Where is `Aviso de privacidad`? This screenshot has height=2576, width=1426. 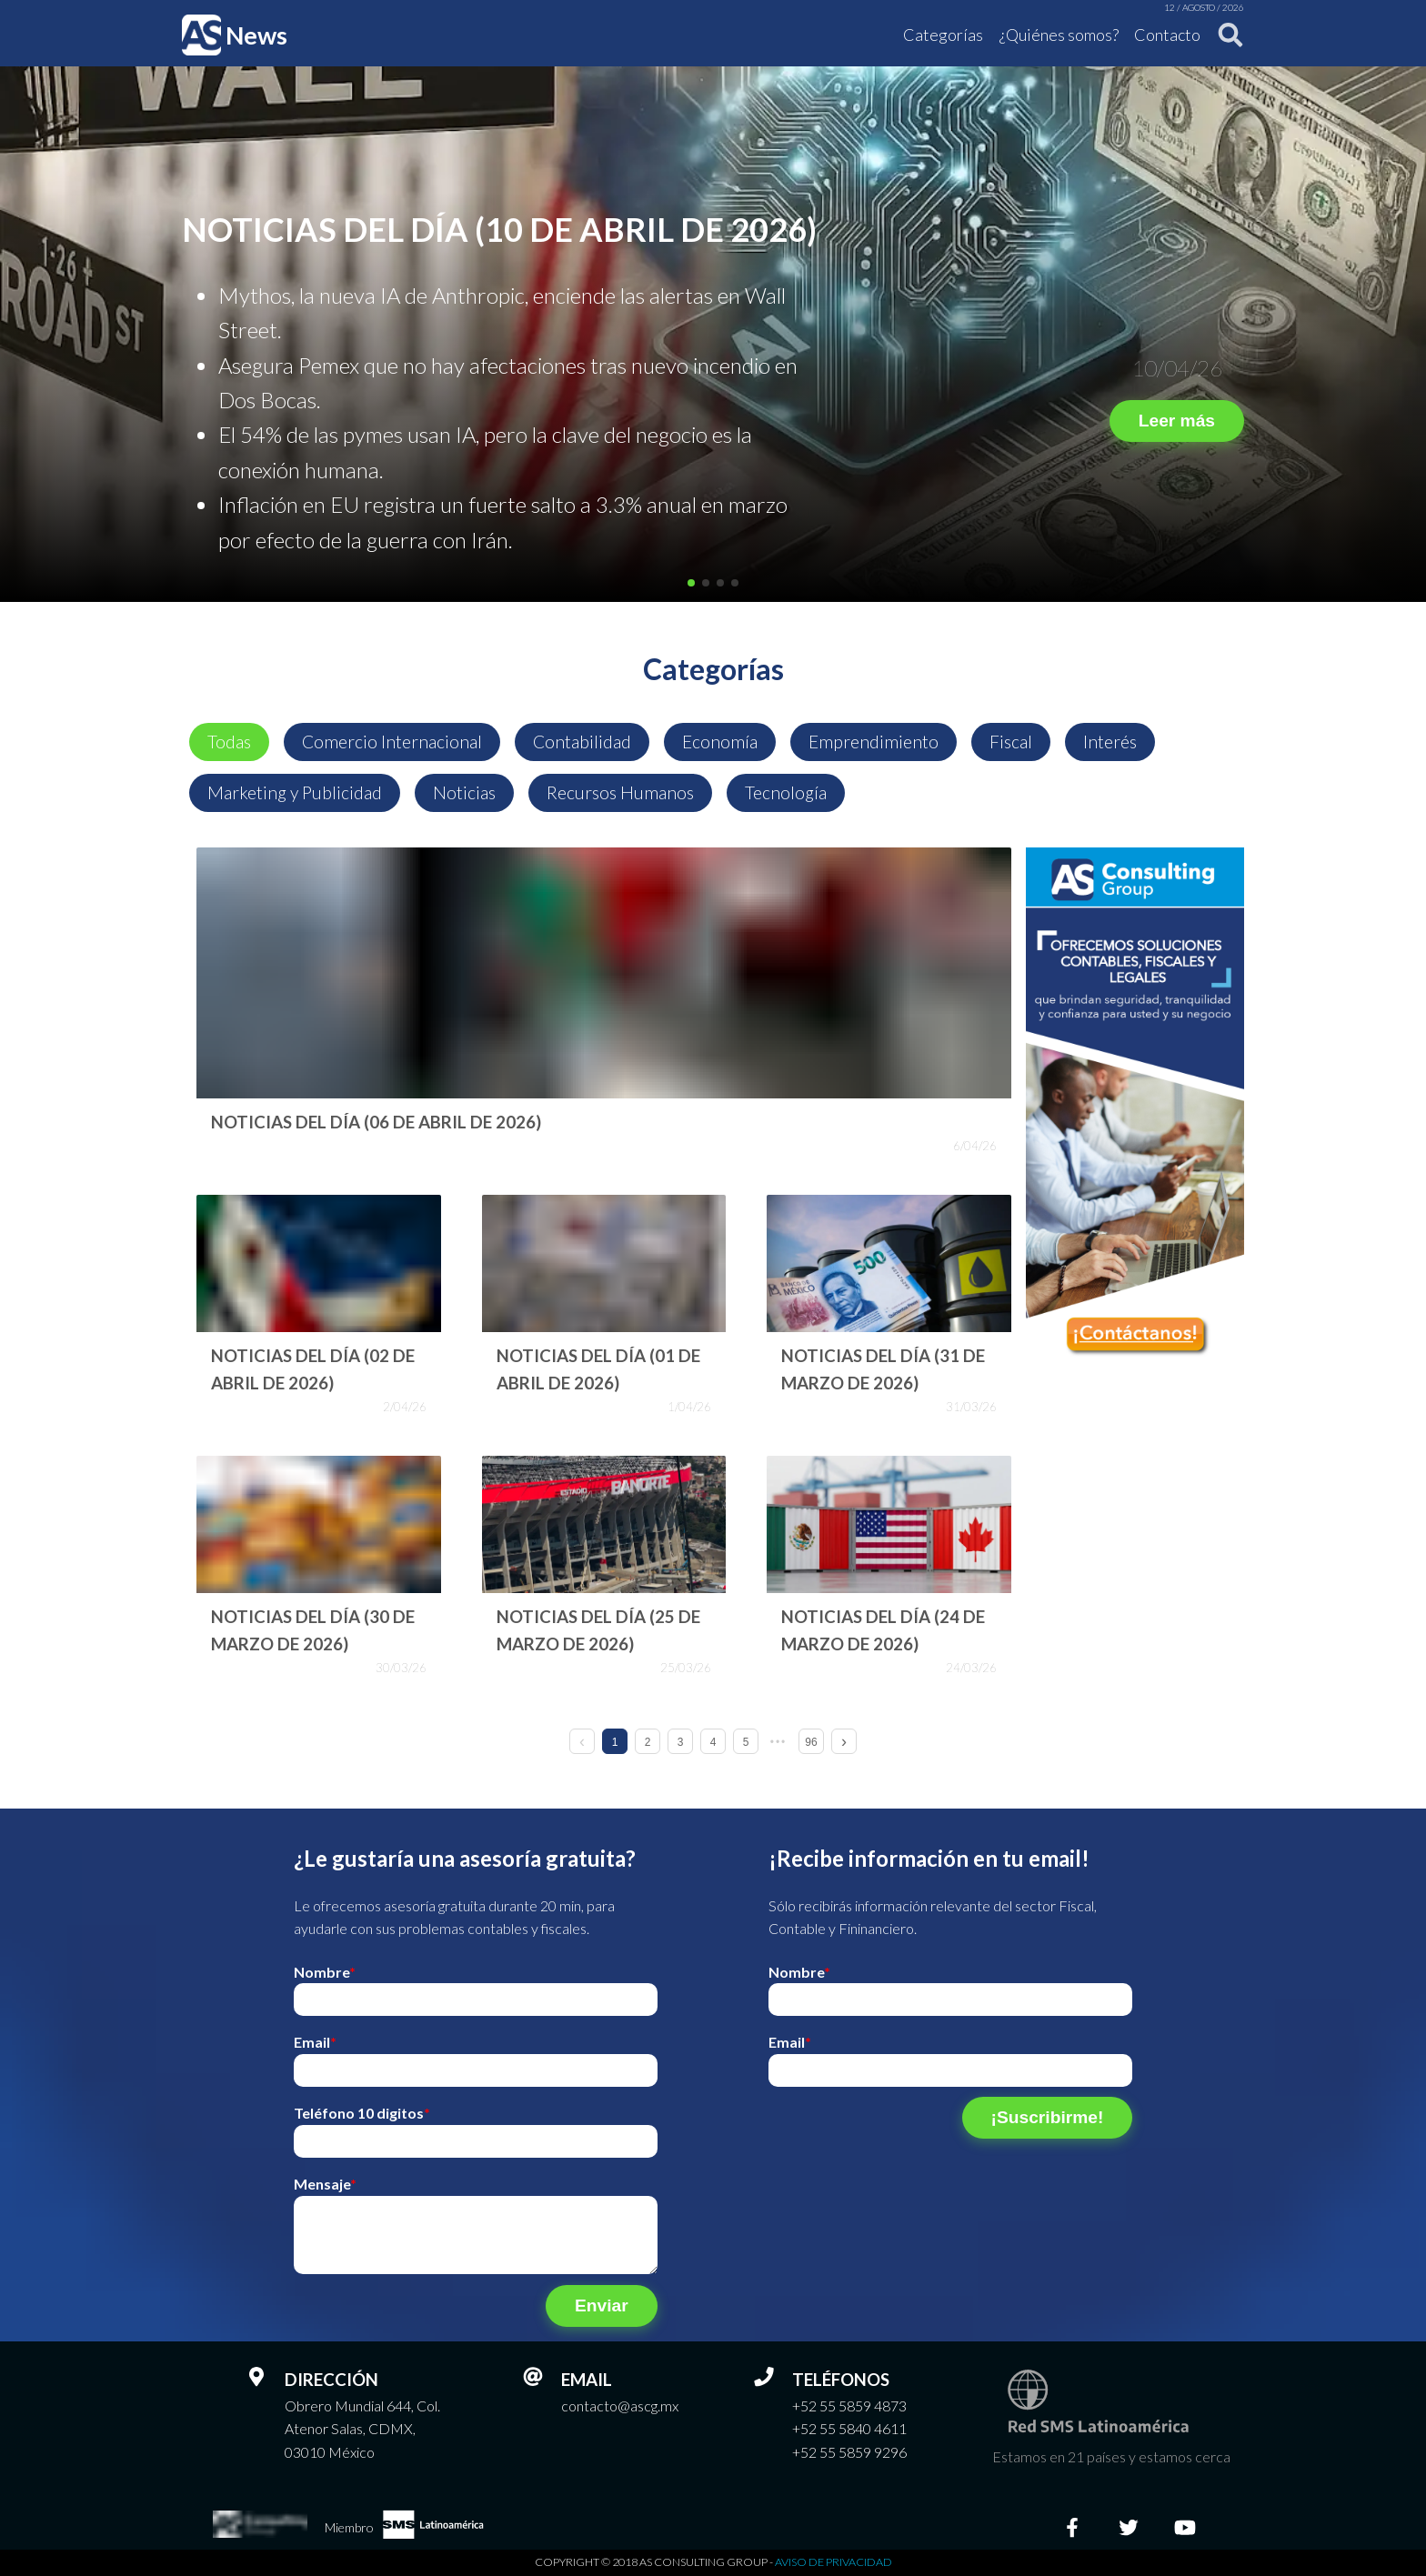 Aviso de privacidad is located at coordinates (833, 2562).